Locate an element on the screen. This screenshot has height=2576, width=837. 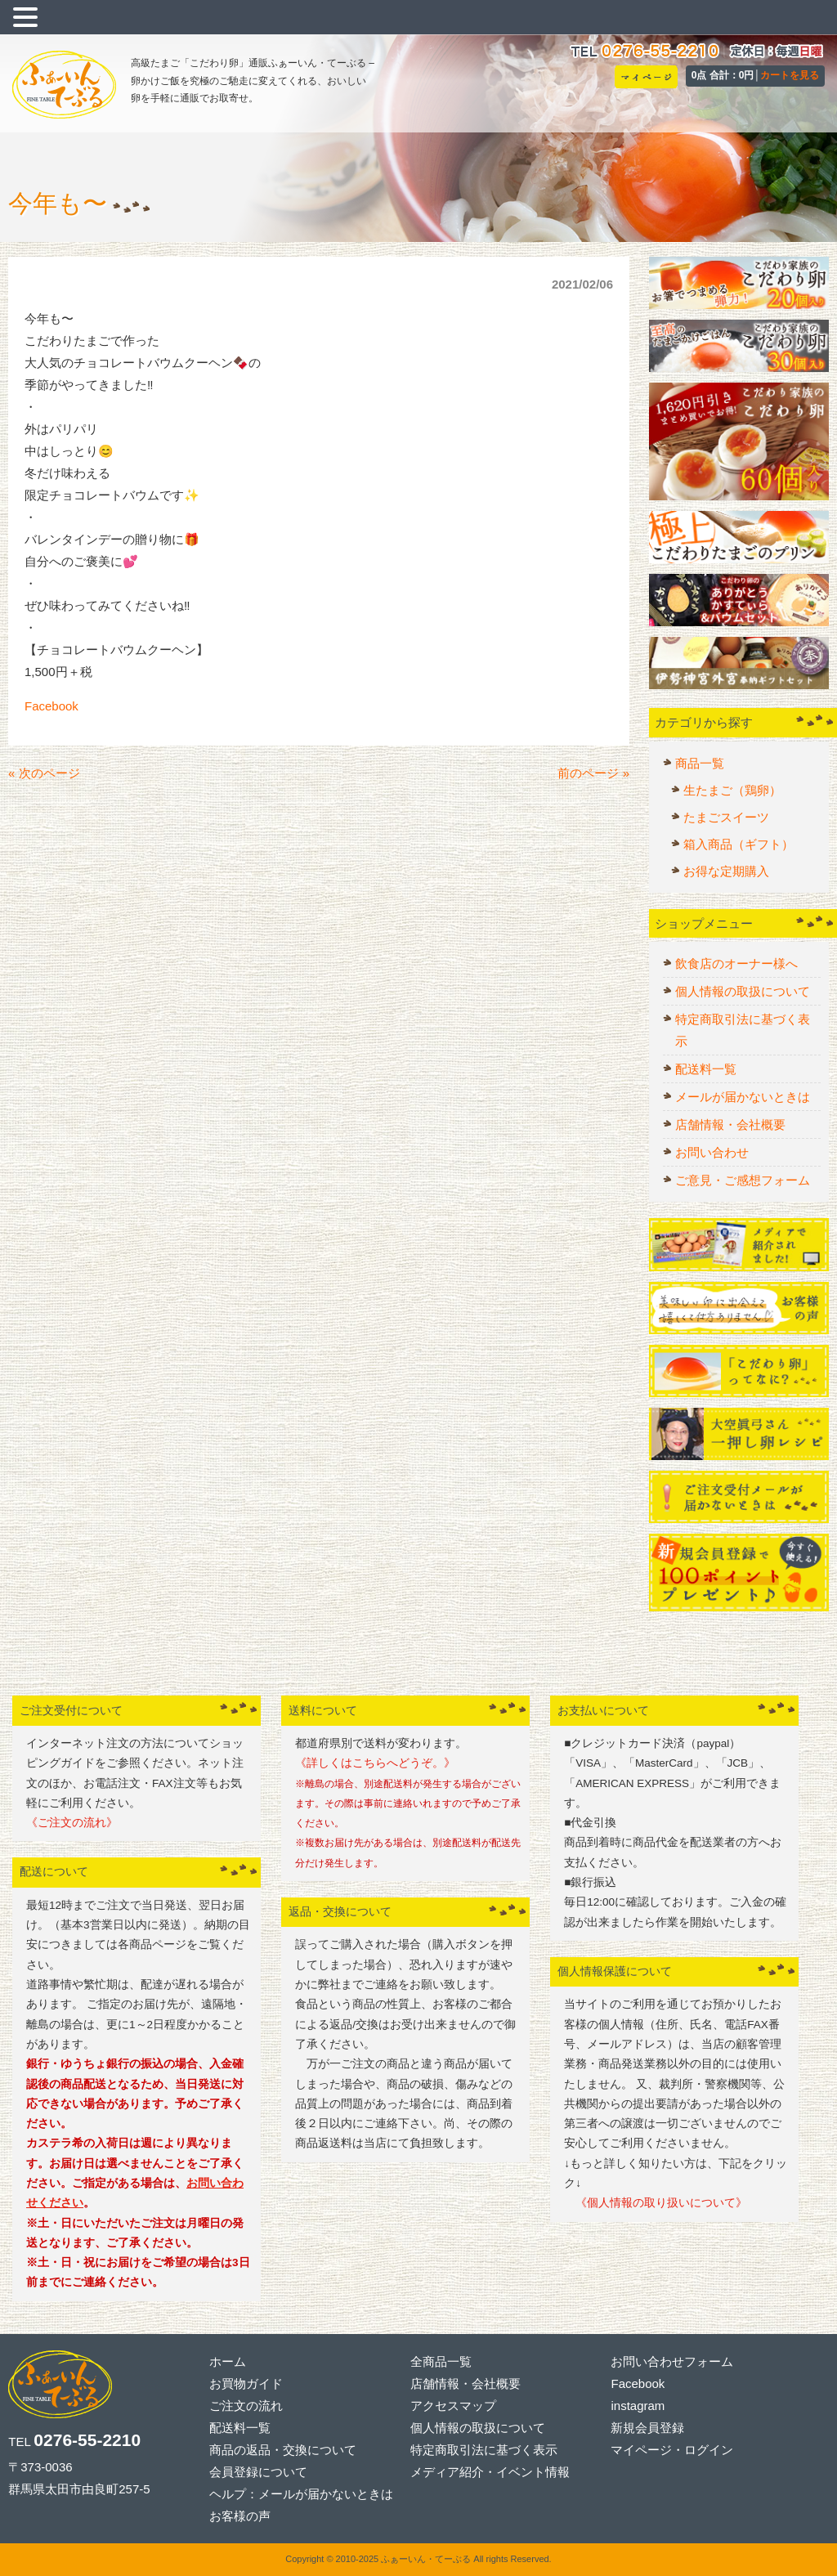
« 次のページ is located at coordinates (44, 773).